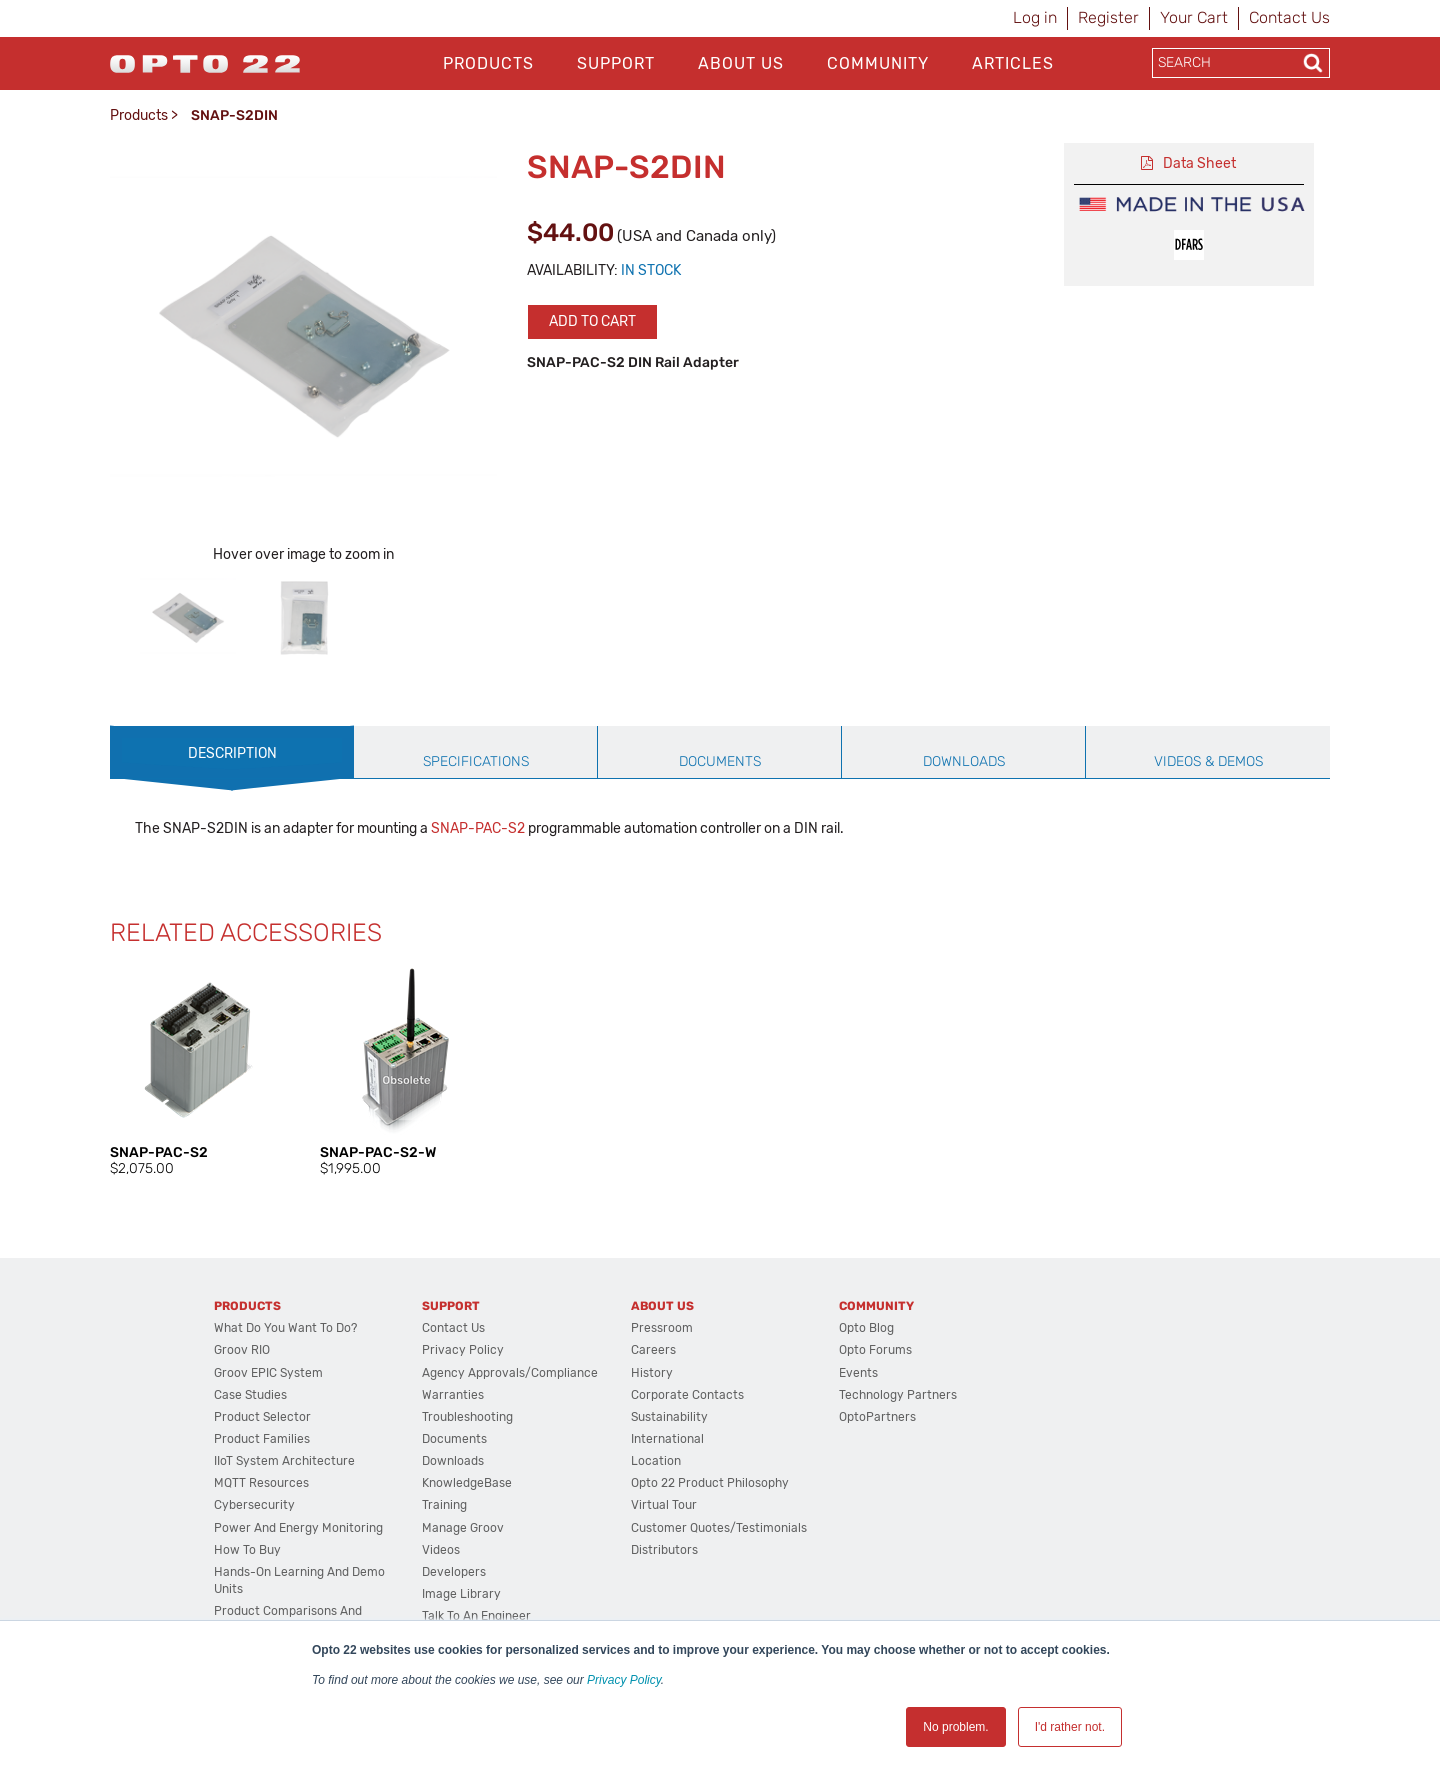  I want to click on Product Families, so click(262, 1439).